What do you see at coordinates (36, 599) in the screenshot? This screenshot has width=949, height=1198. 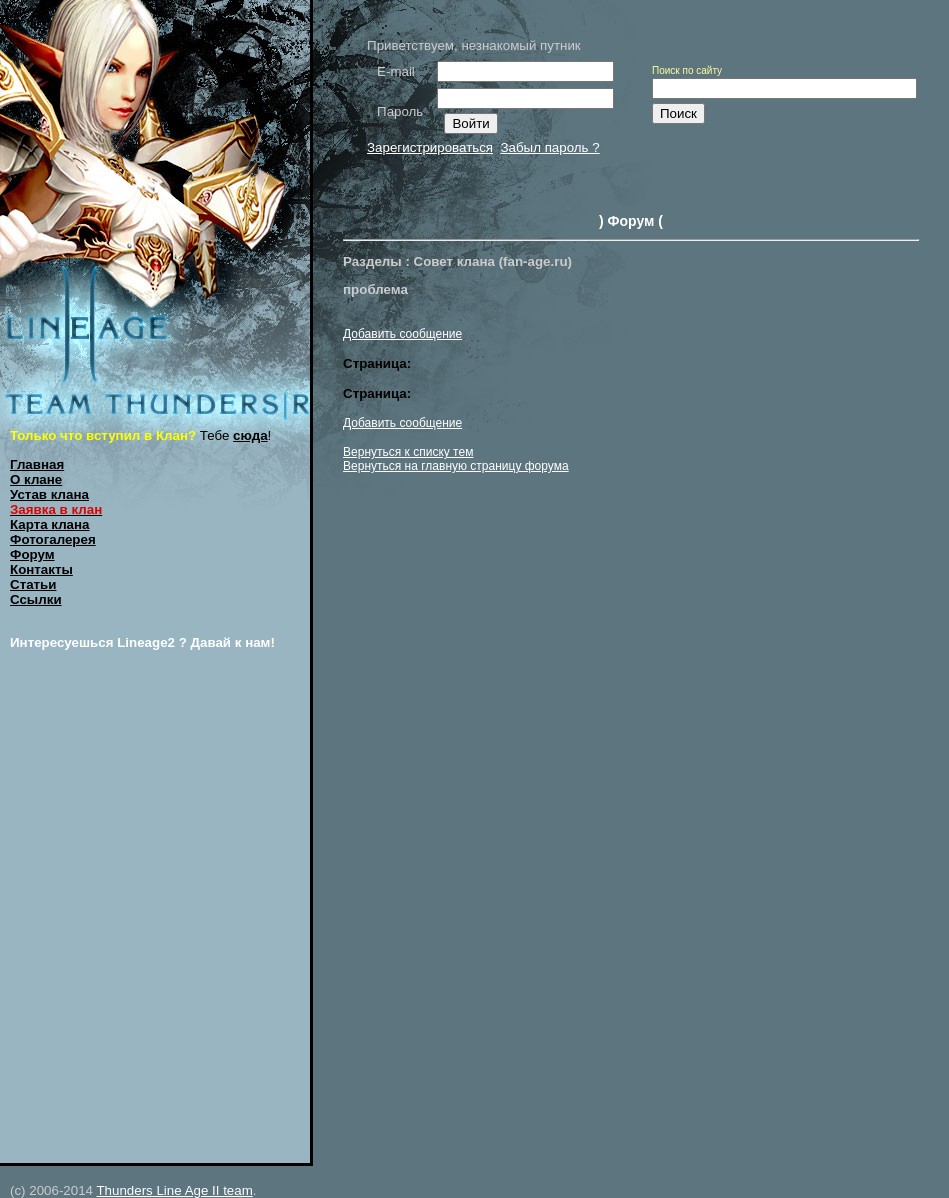 I see `Ссылки` at bounding box center [36, 599].